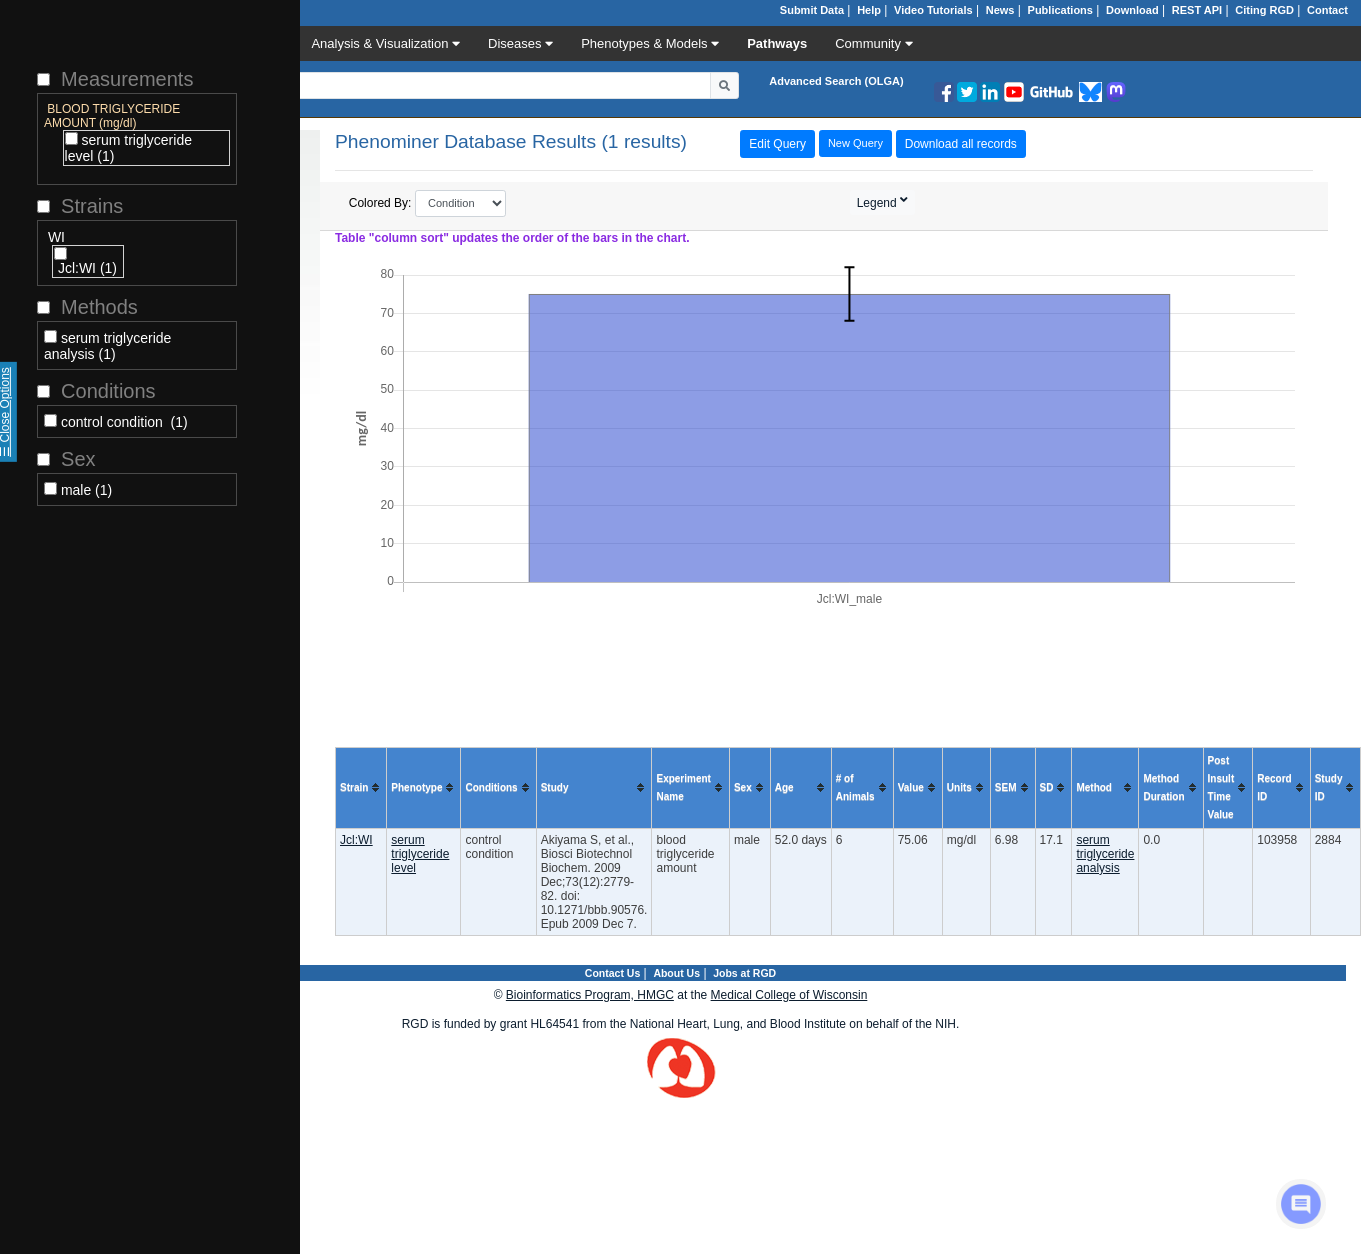 The height and width of the screenshot is (1254, 1361). What do you see at coordinates (878, 203) in the screenshot?
I see `Legend` at bounding box center [878, 203].